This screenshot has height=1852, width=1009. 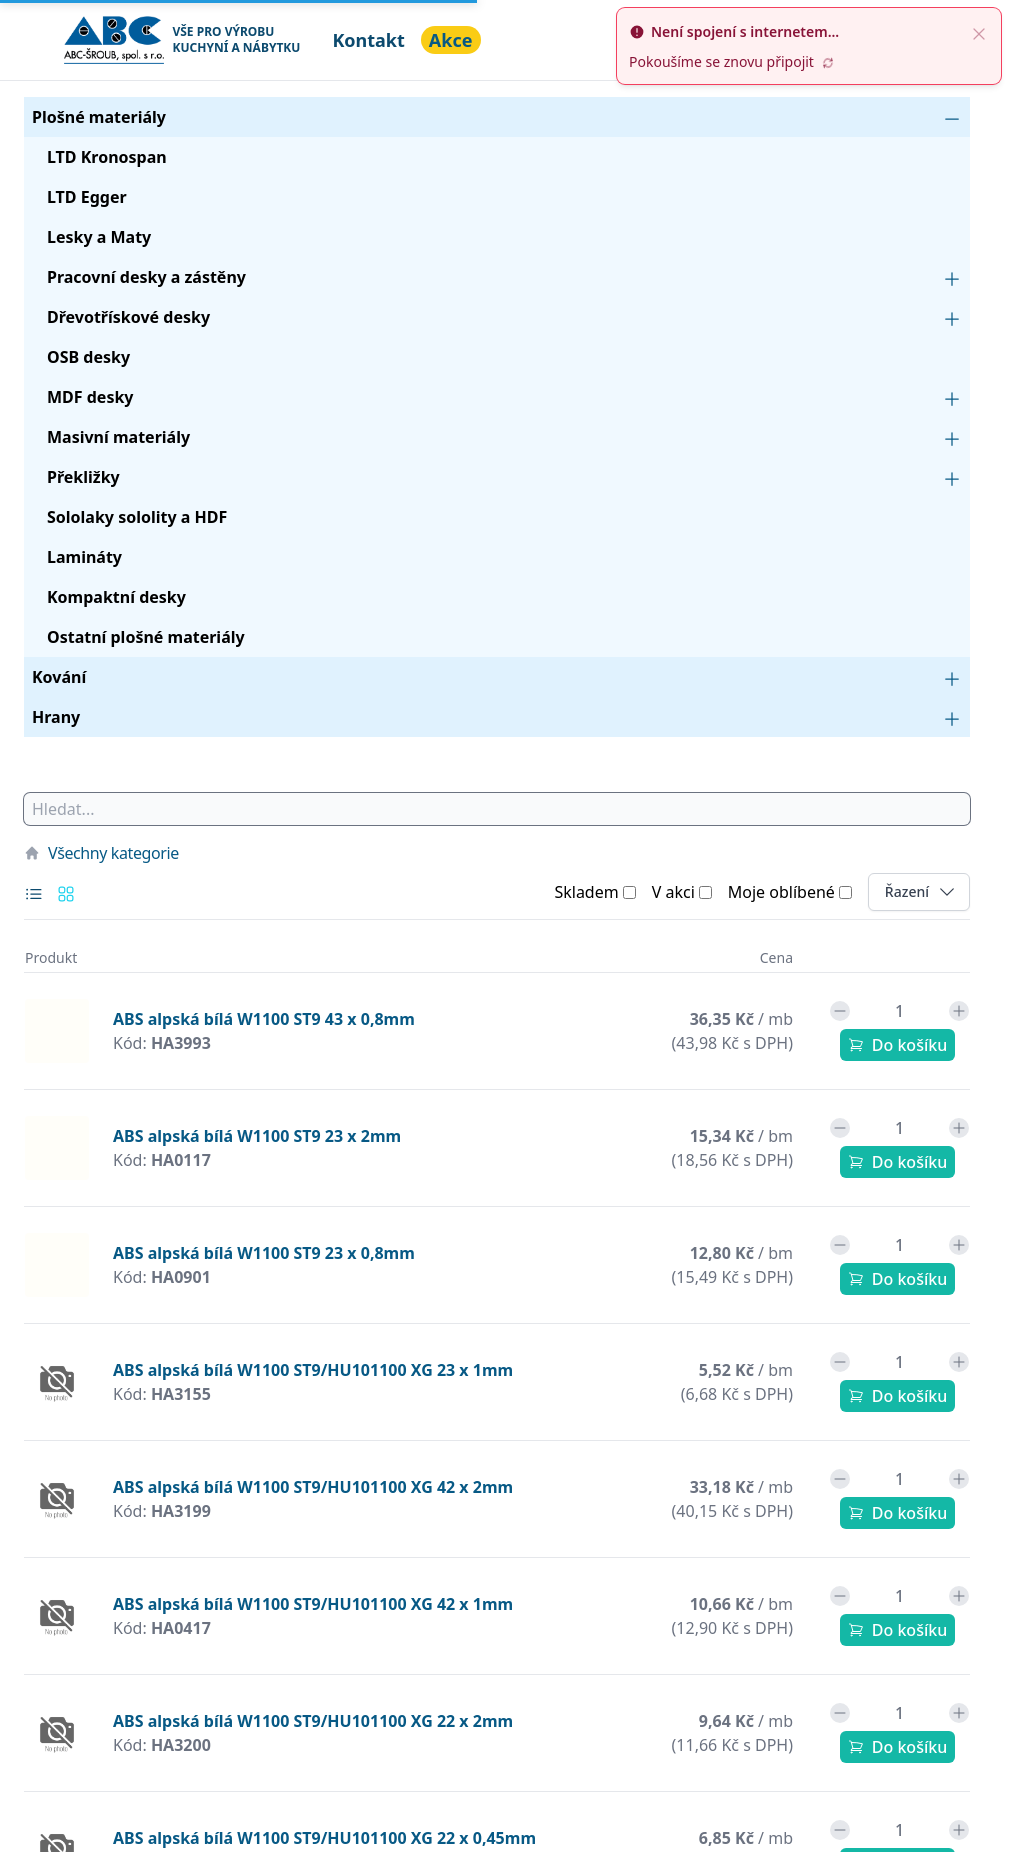 What do you see at coordinates (451, 40) in the screenshot?
I see `Akce` at bounding box center [451, 40].